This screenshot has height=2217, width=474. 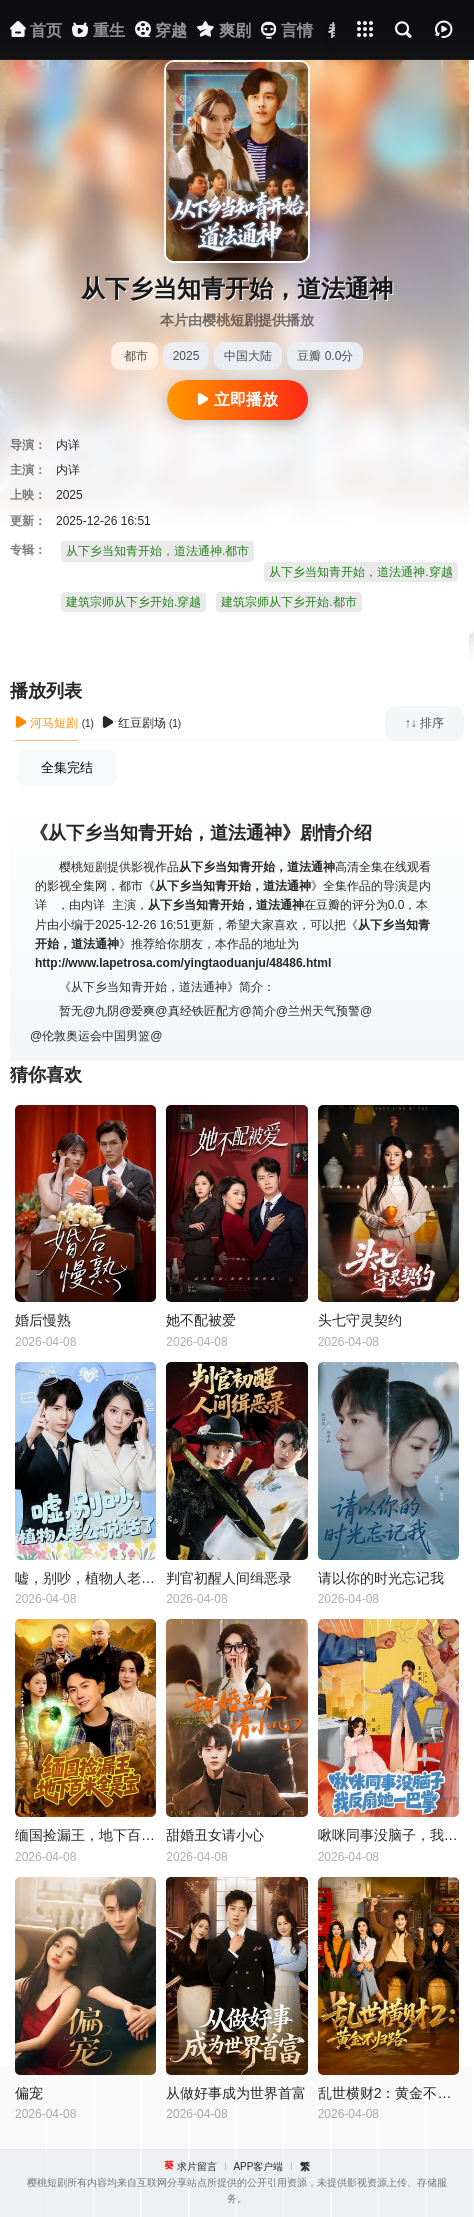 I want to click on 内详, so click(x=68, y=445).